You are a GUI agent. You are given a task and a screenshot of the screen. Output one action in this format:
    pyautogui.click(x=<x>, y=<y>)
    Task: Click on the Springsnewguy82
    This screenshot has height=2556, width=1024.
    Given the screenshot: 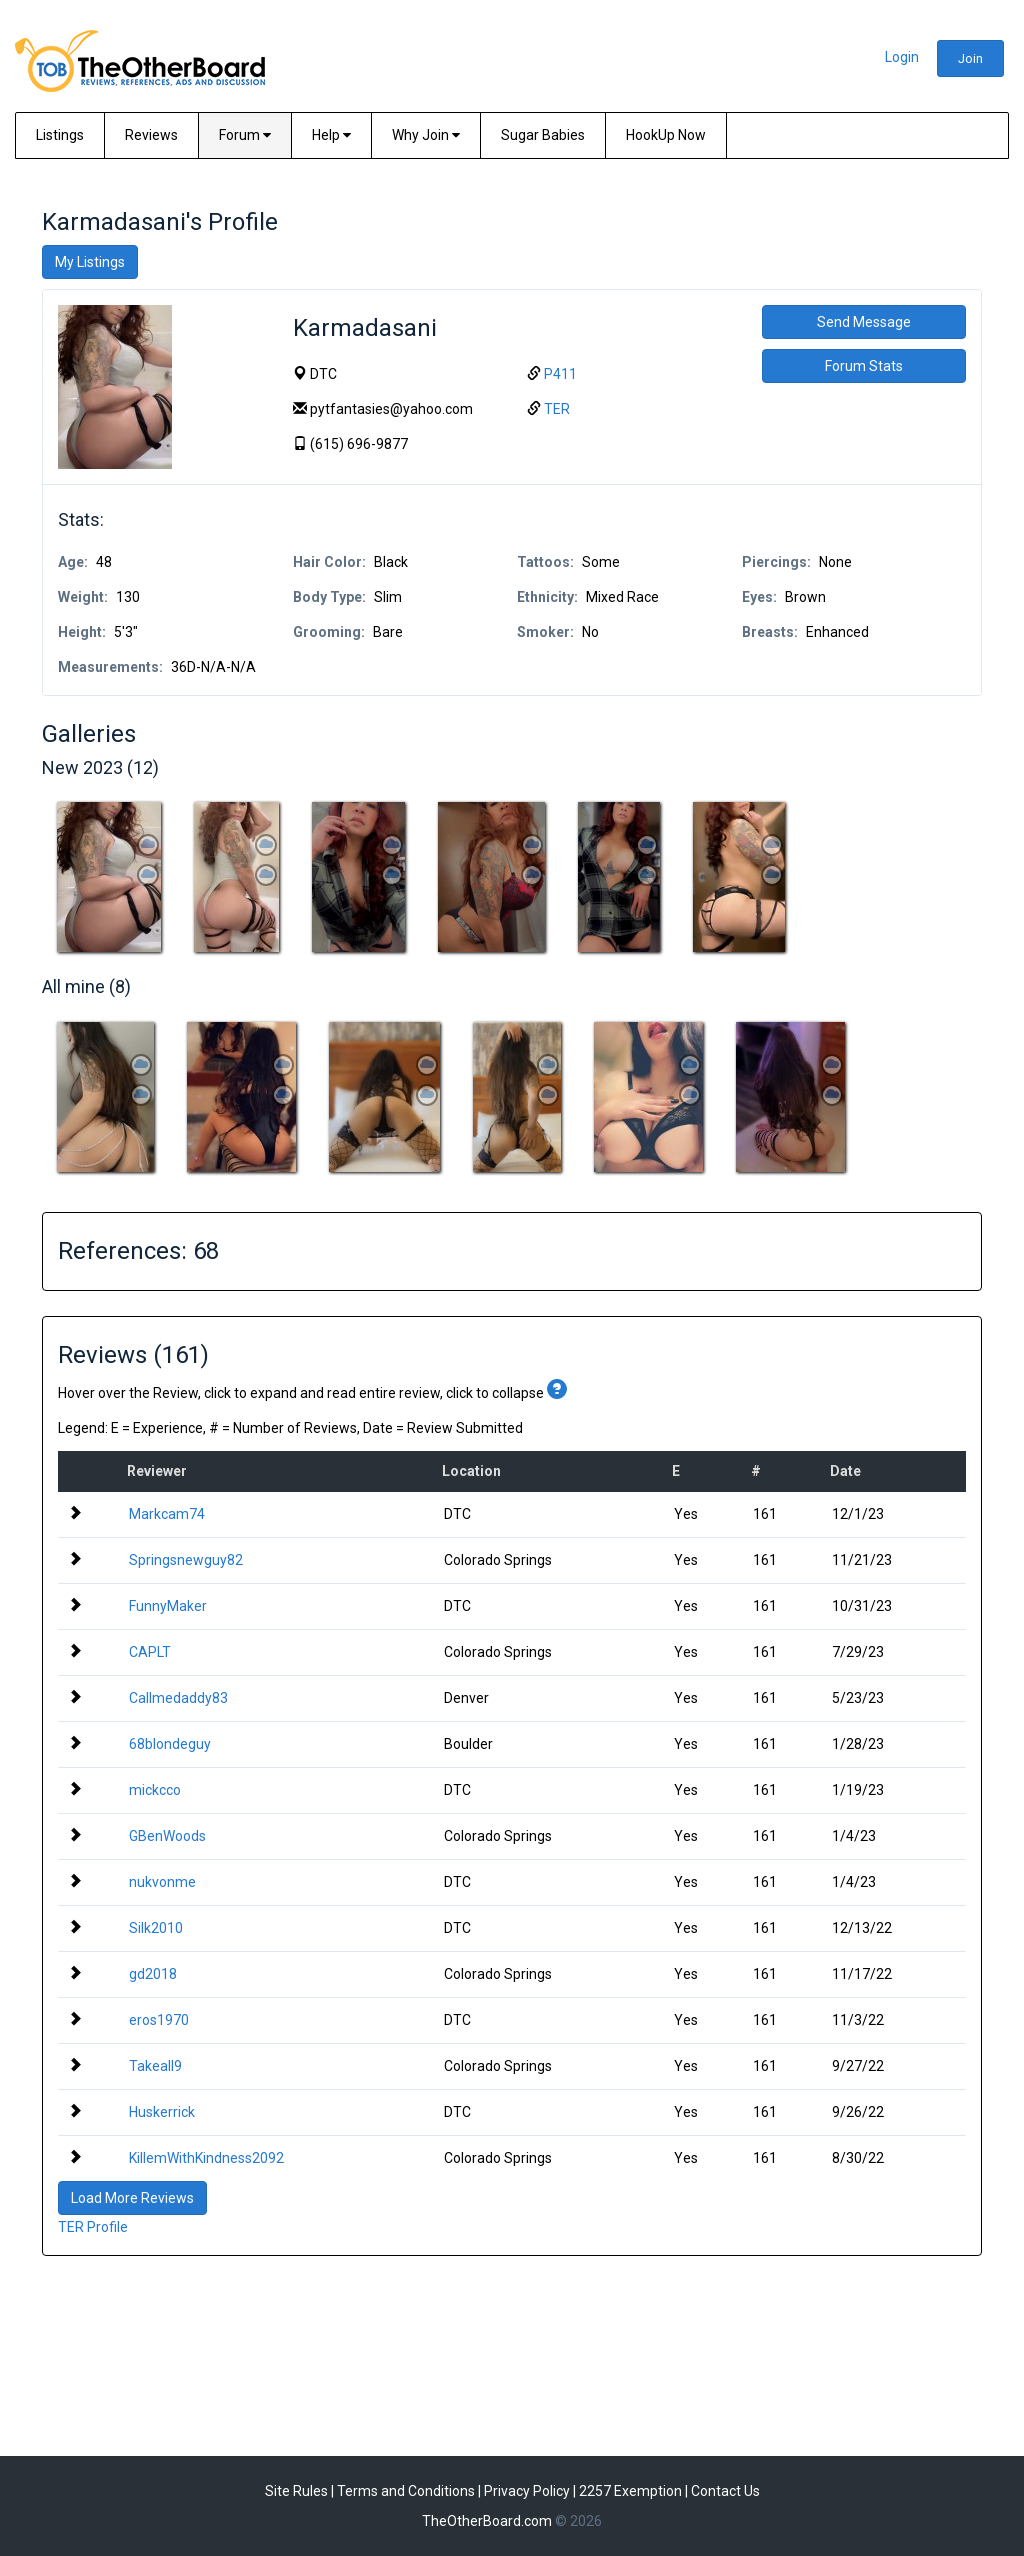 What is the action you would take?
    pyautogui.click(x=186, y=1560)
    